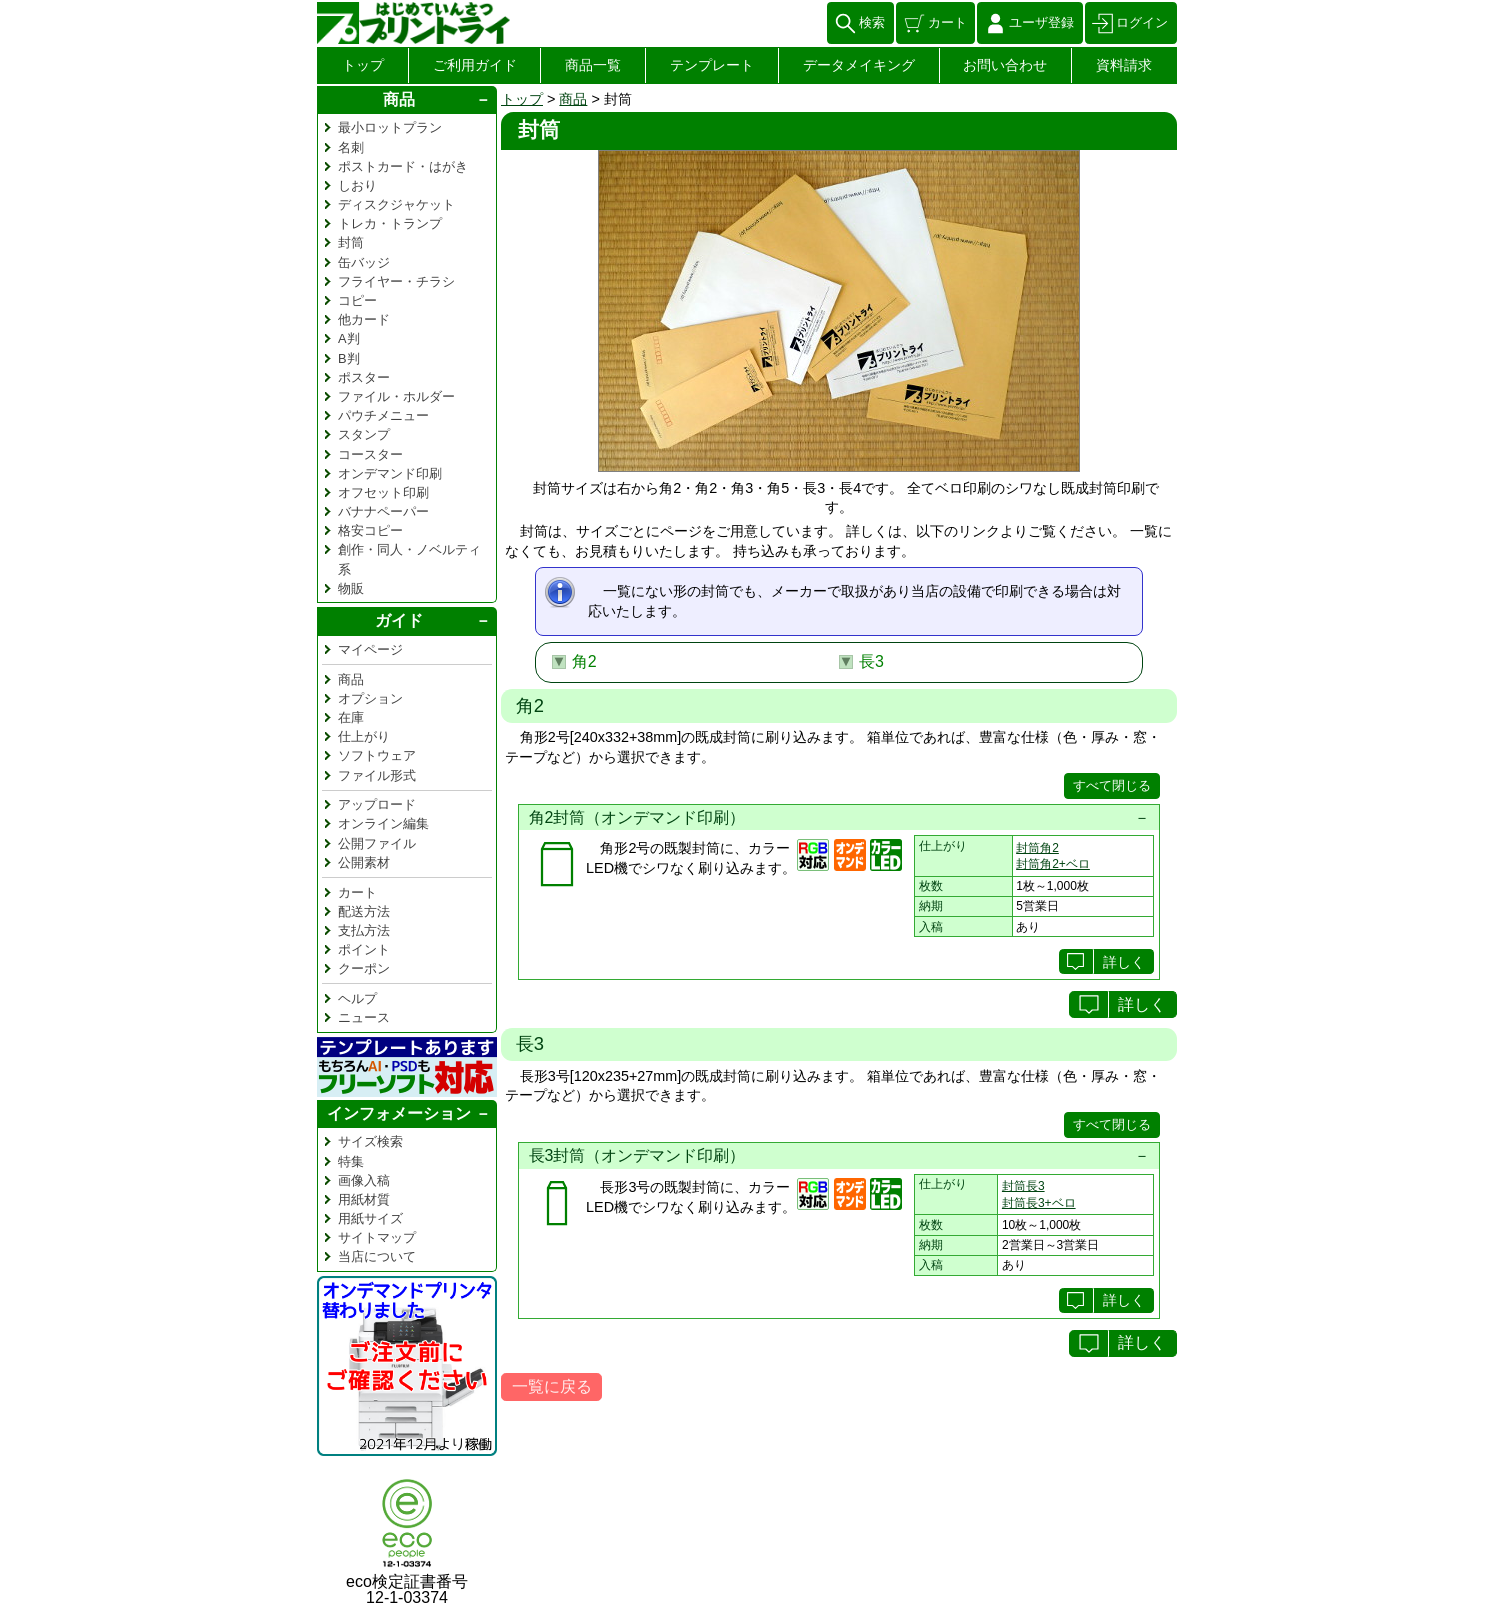 The height and width of the screenshot is (1622, 1494). Describe the element at coordinates (364, 930) in the screenshot. I see `支払方法` at that location.